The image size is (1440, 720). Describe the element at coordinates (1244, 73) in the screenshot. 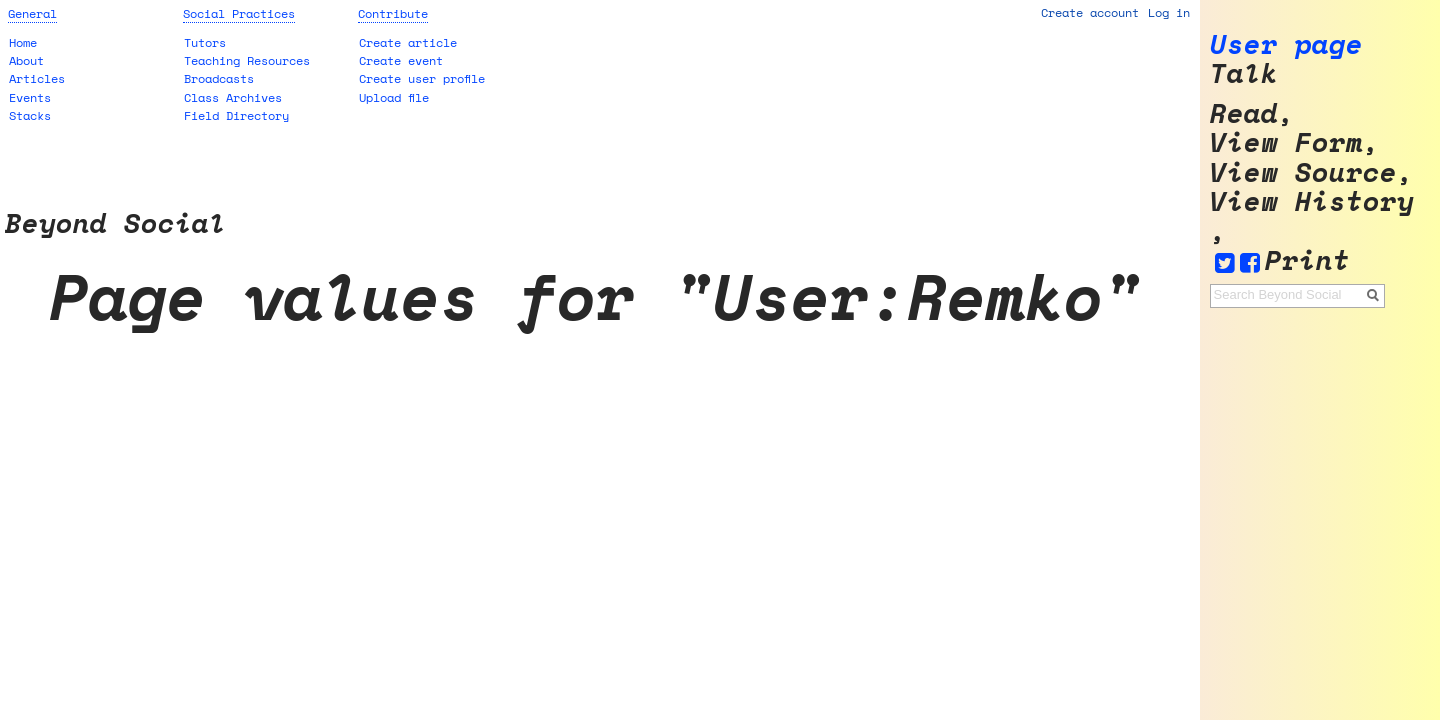

I see `Talk` at that location.